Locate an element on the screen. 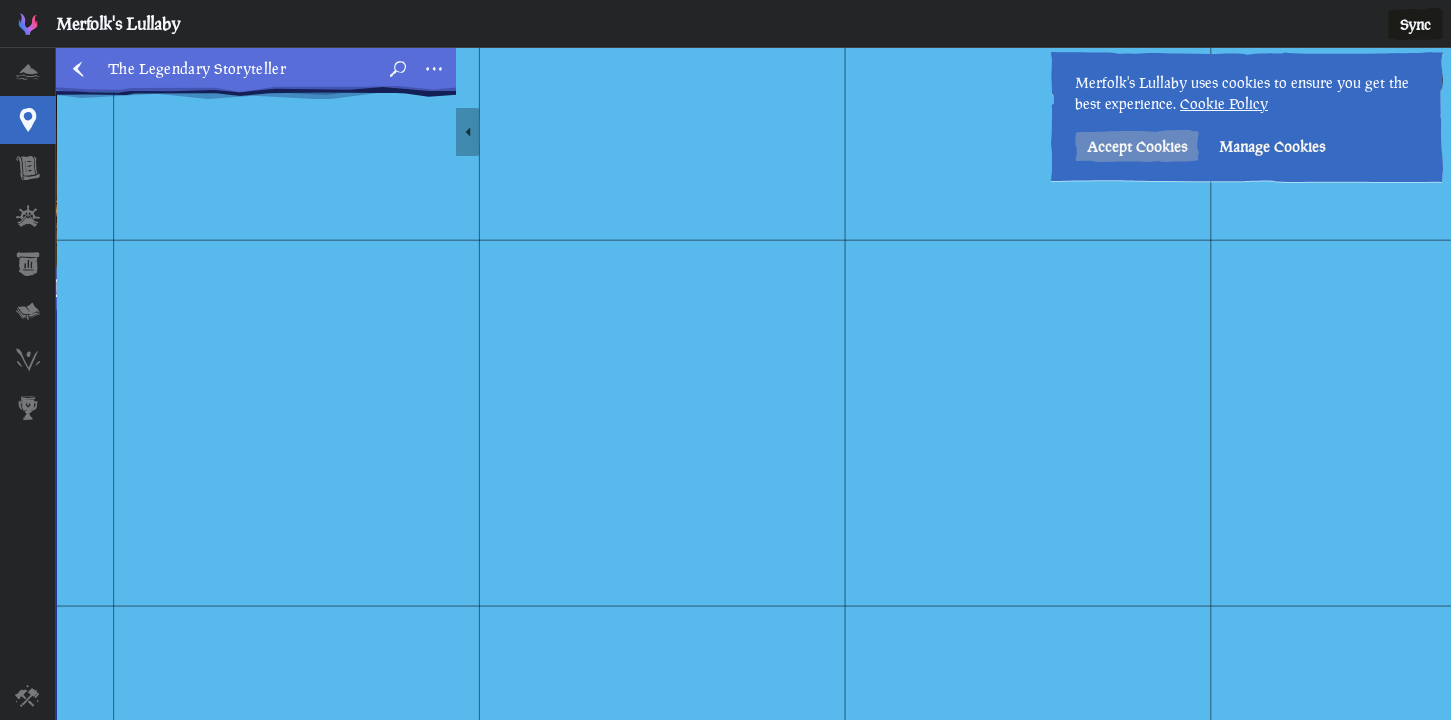 This screenshot has height=720, width=1451. Manage Cookies is located at coordinates (1272, 146).